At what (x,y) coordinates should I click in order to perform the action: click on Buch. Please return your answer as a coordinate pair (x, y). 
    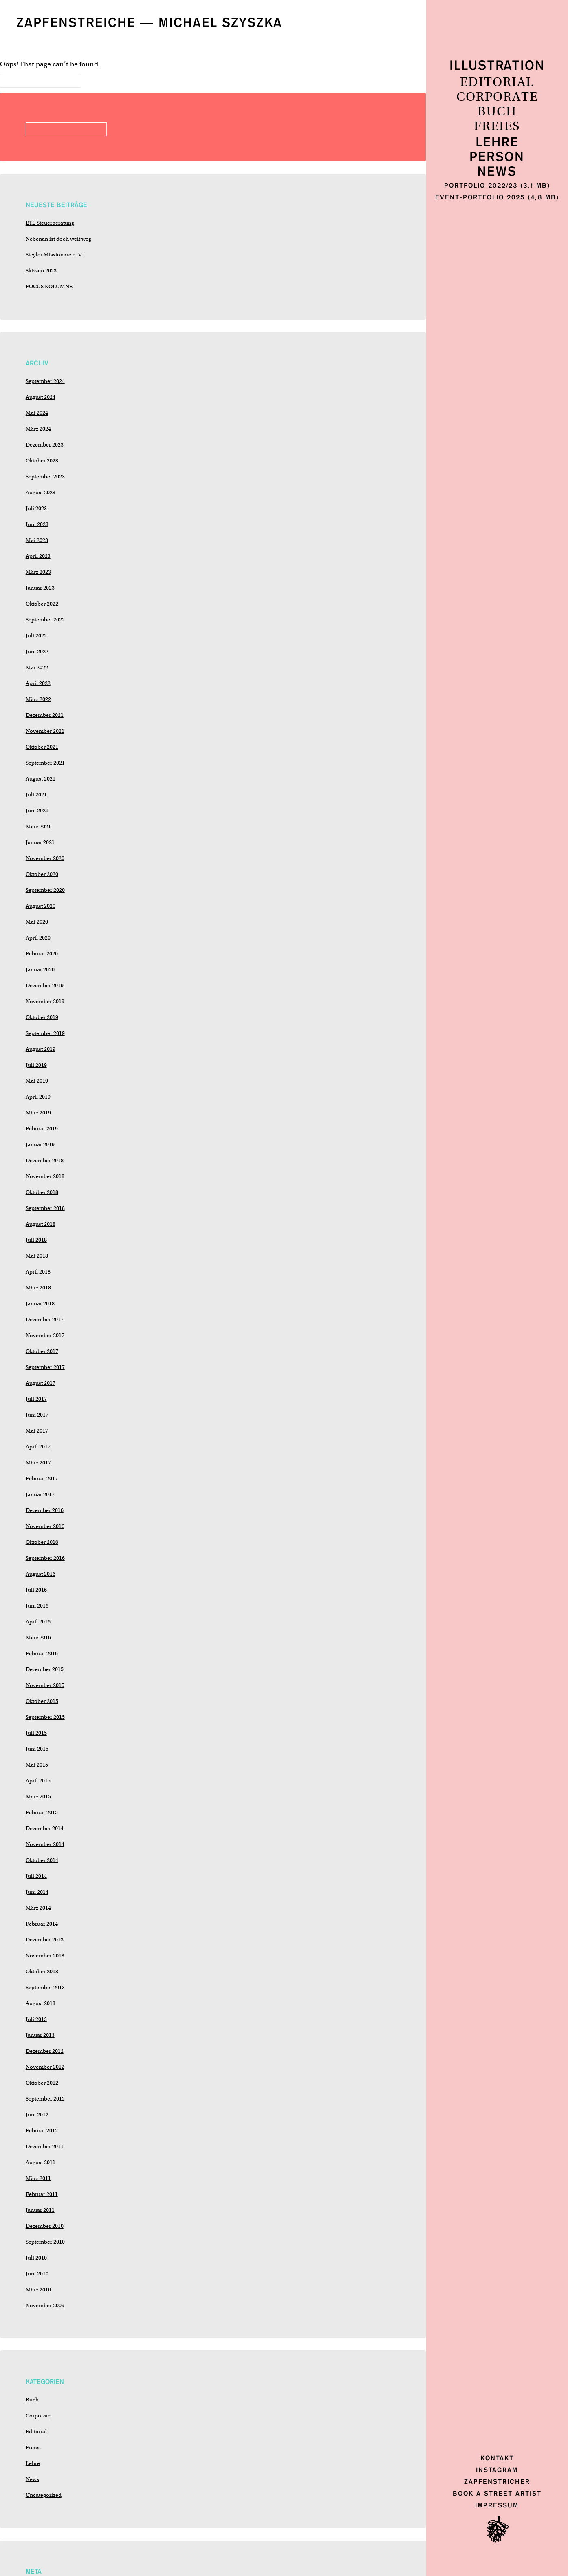
    Looking at the image, I should click on (497, 111).